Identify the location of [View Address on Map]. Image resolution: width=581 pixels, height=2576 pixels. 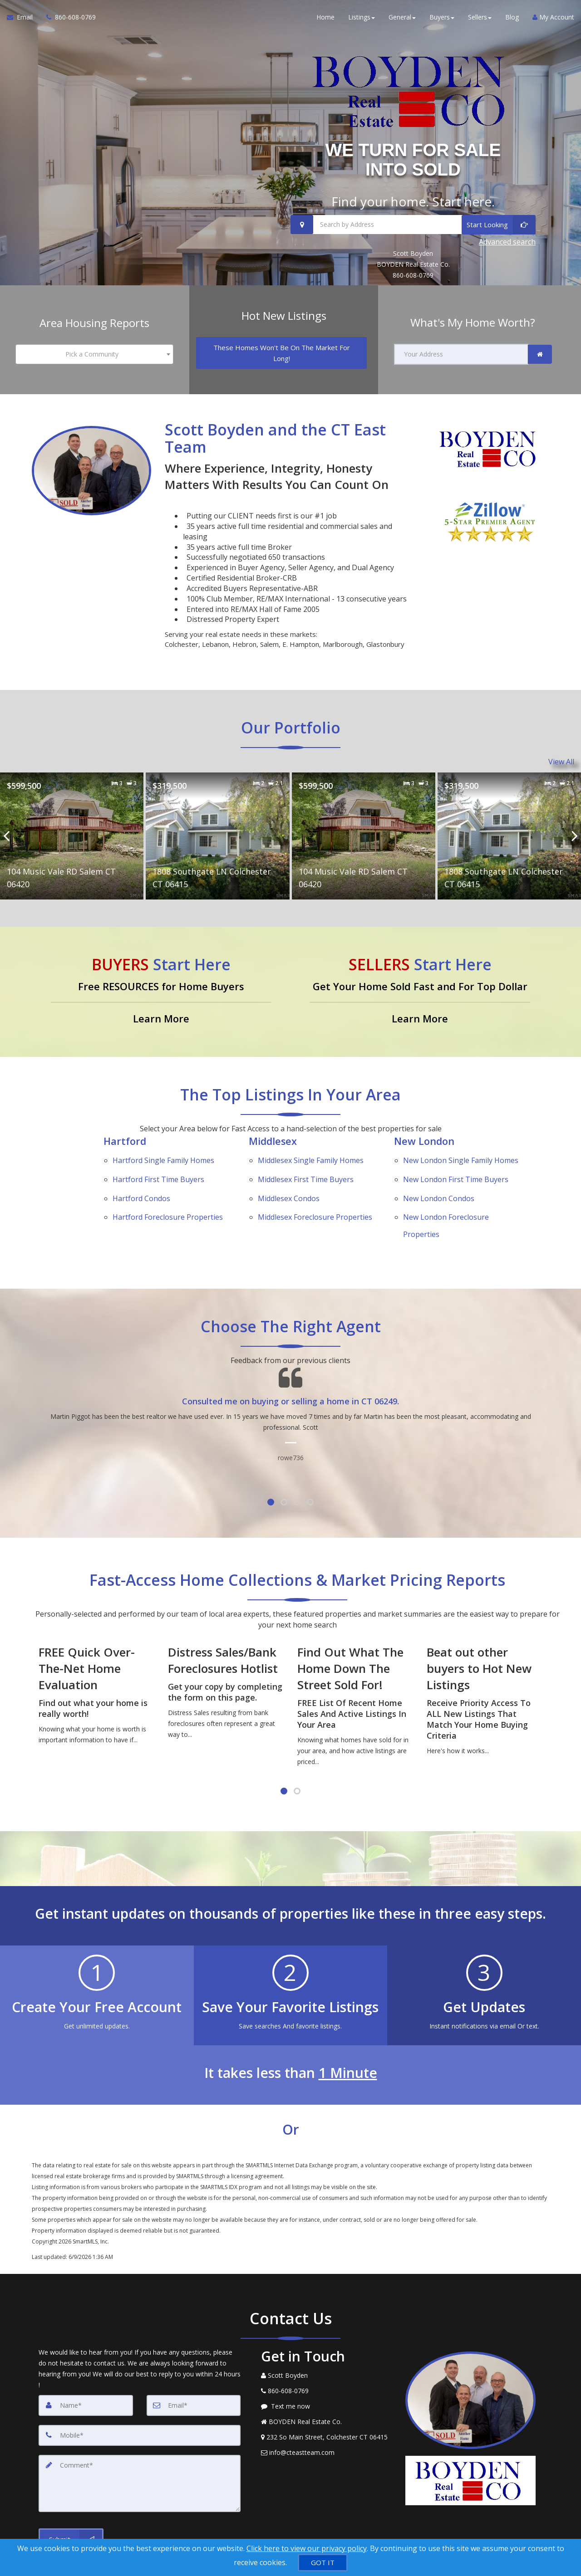
(326, 2397).